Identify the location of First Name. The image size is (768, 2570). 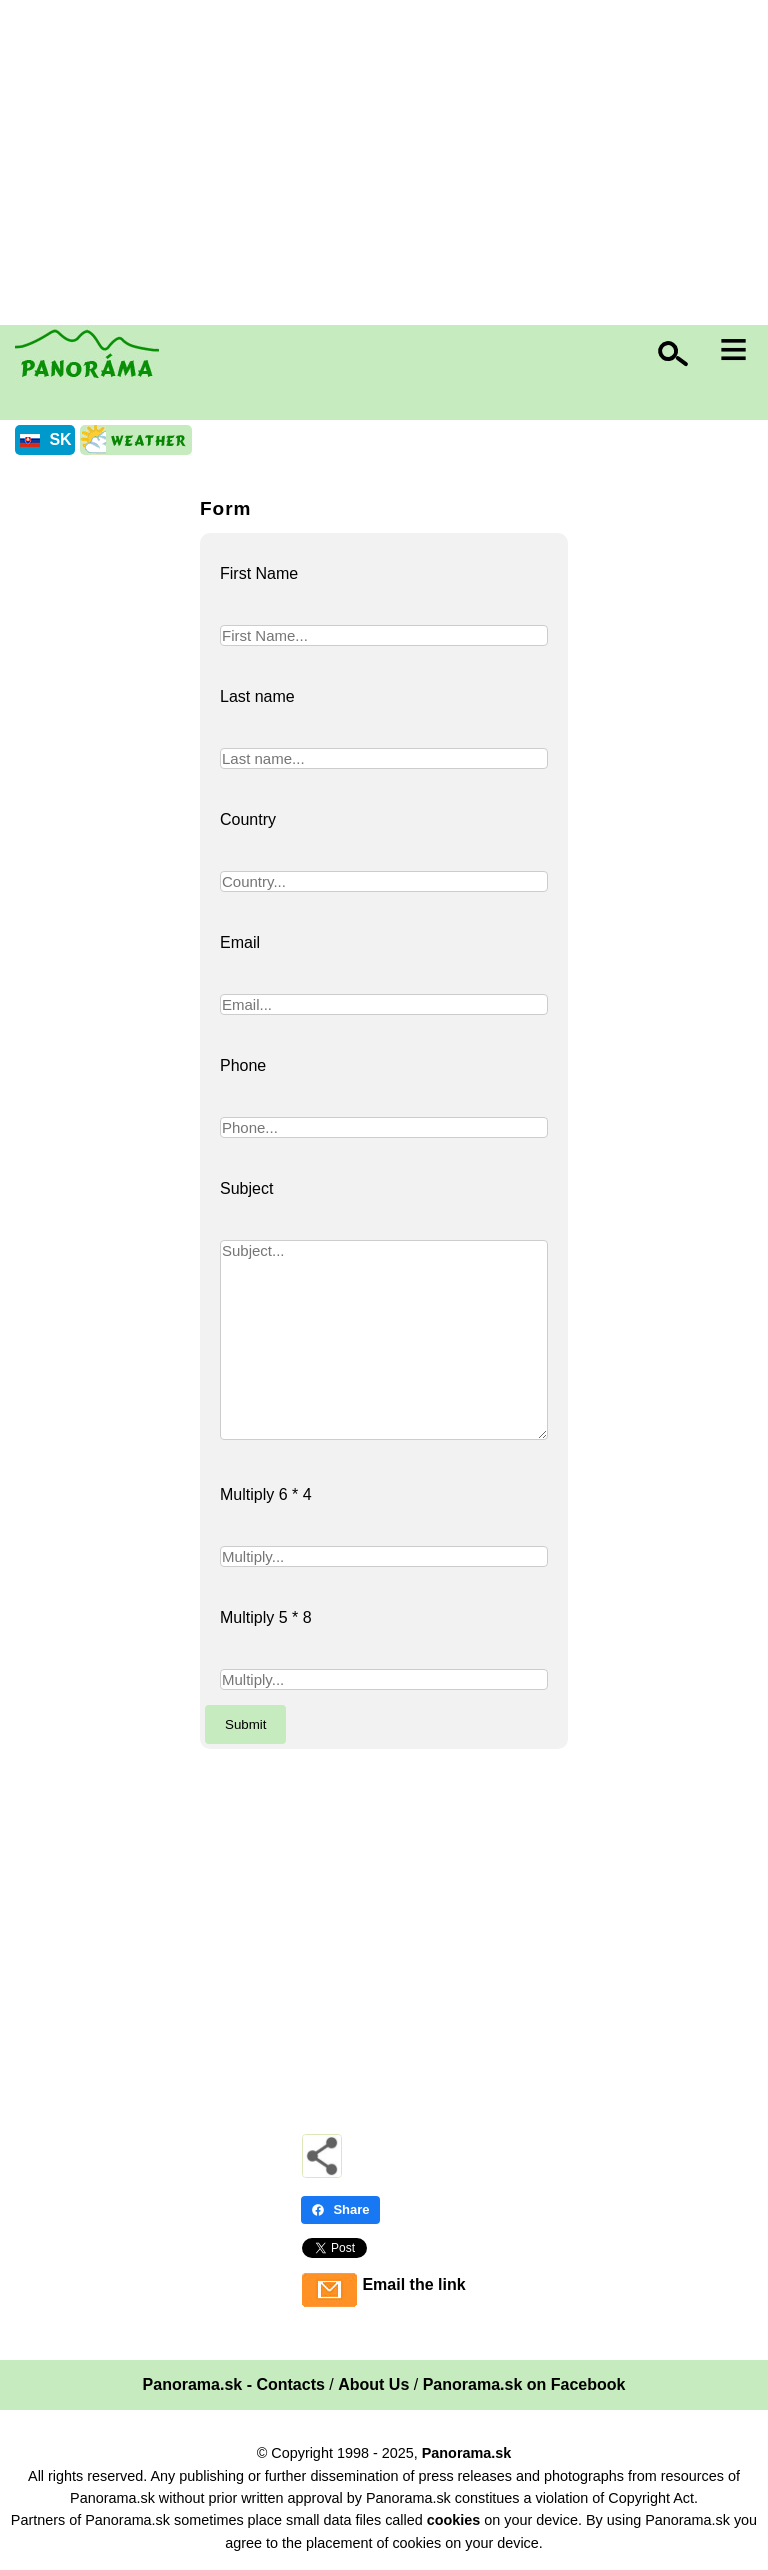
(259, 573).